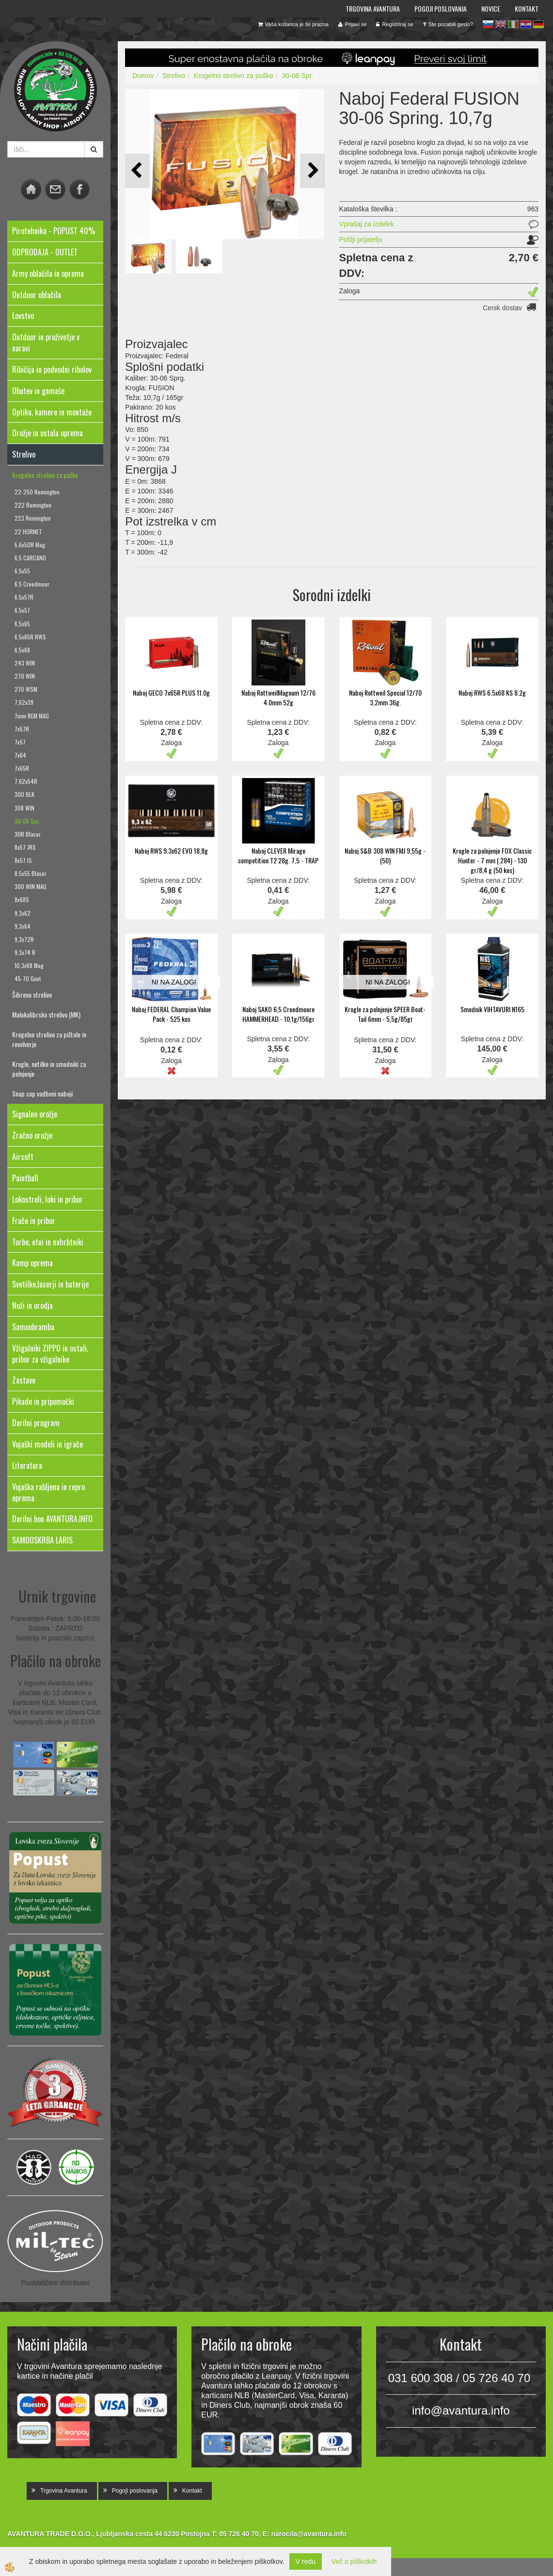 The image size is (553, 2576). What do you see at coordinates (171, 1014) in the screenshot?
I see `Naboj FEDERAL Champion Value Pack - 525 kos` at bounding box center [171, 1014].